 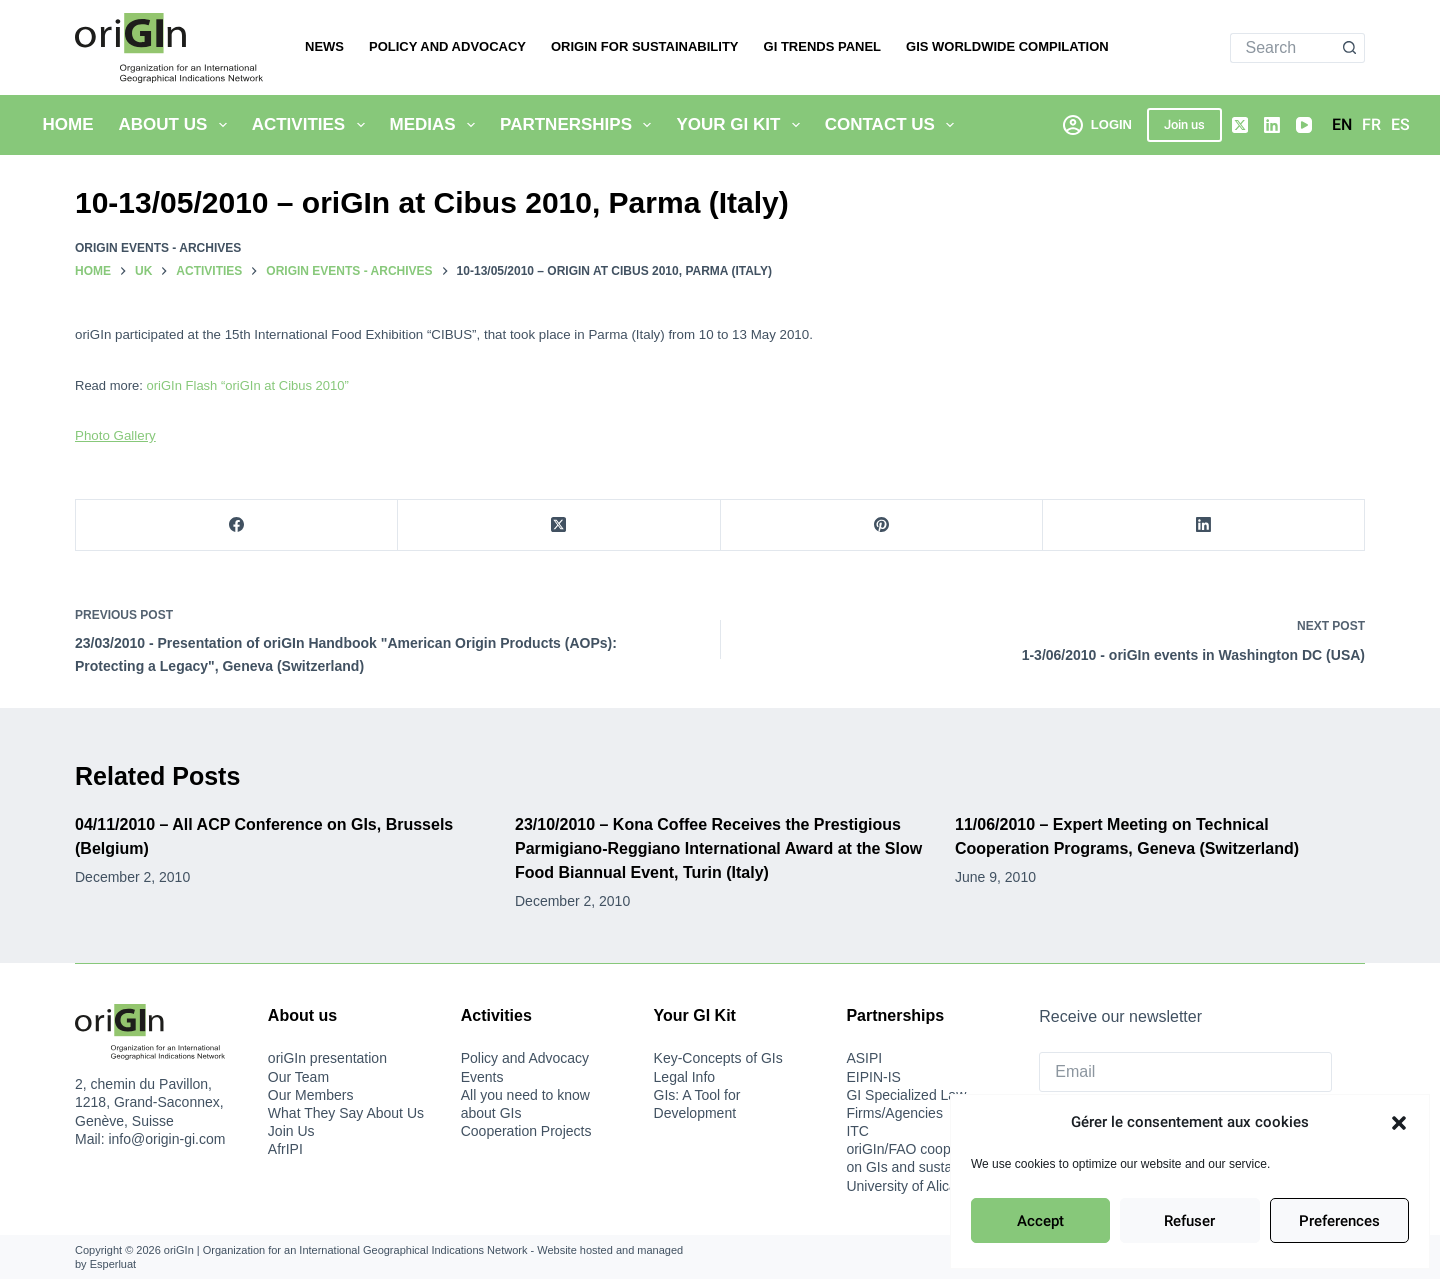 What do you see at coordinates (1283, 48) in the screenshot?
I see `[Search for...]` at bounding box center [1283, 48].